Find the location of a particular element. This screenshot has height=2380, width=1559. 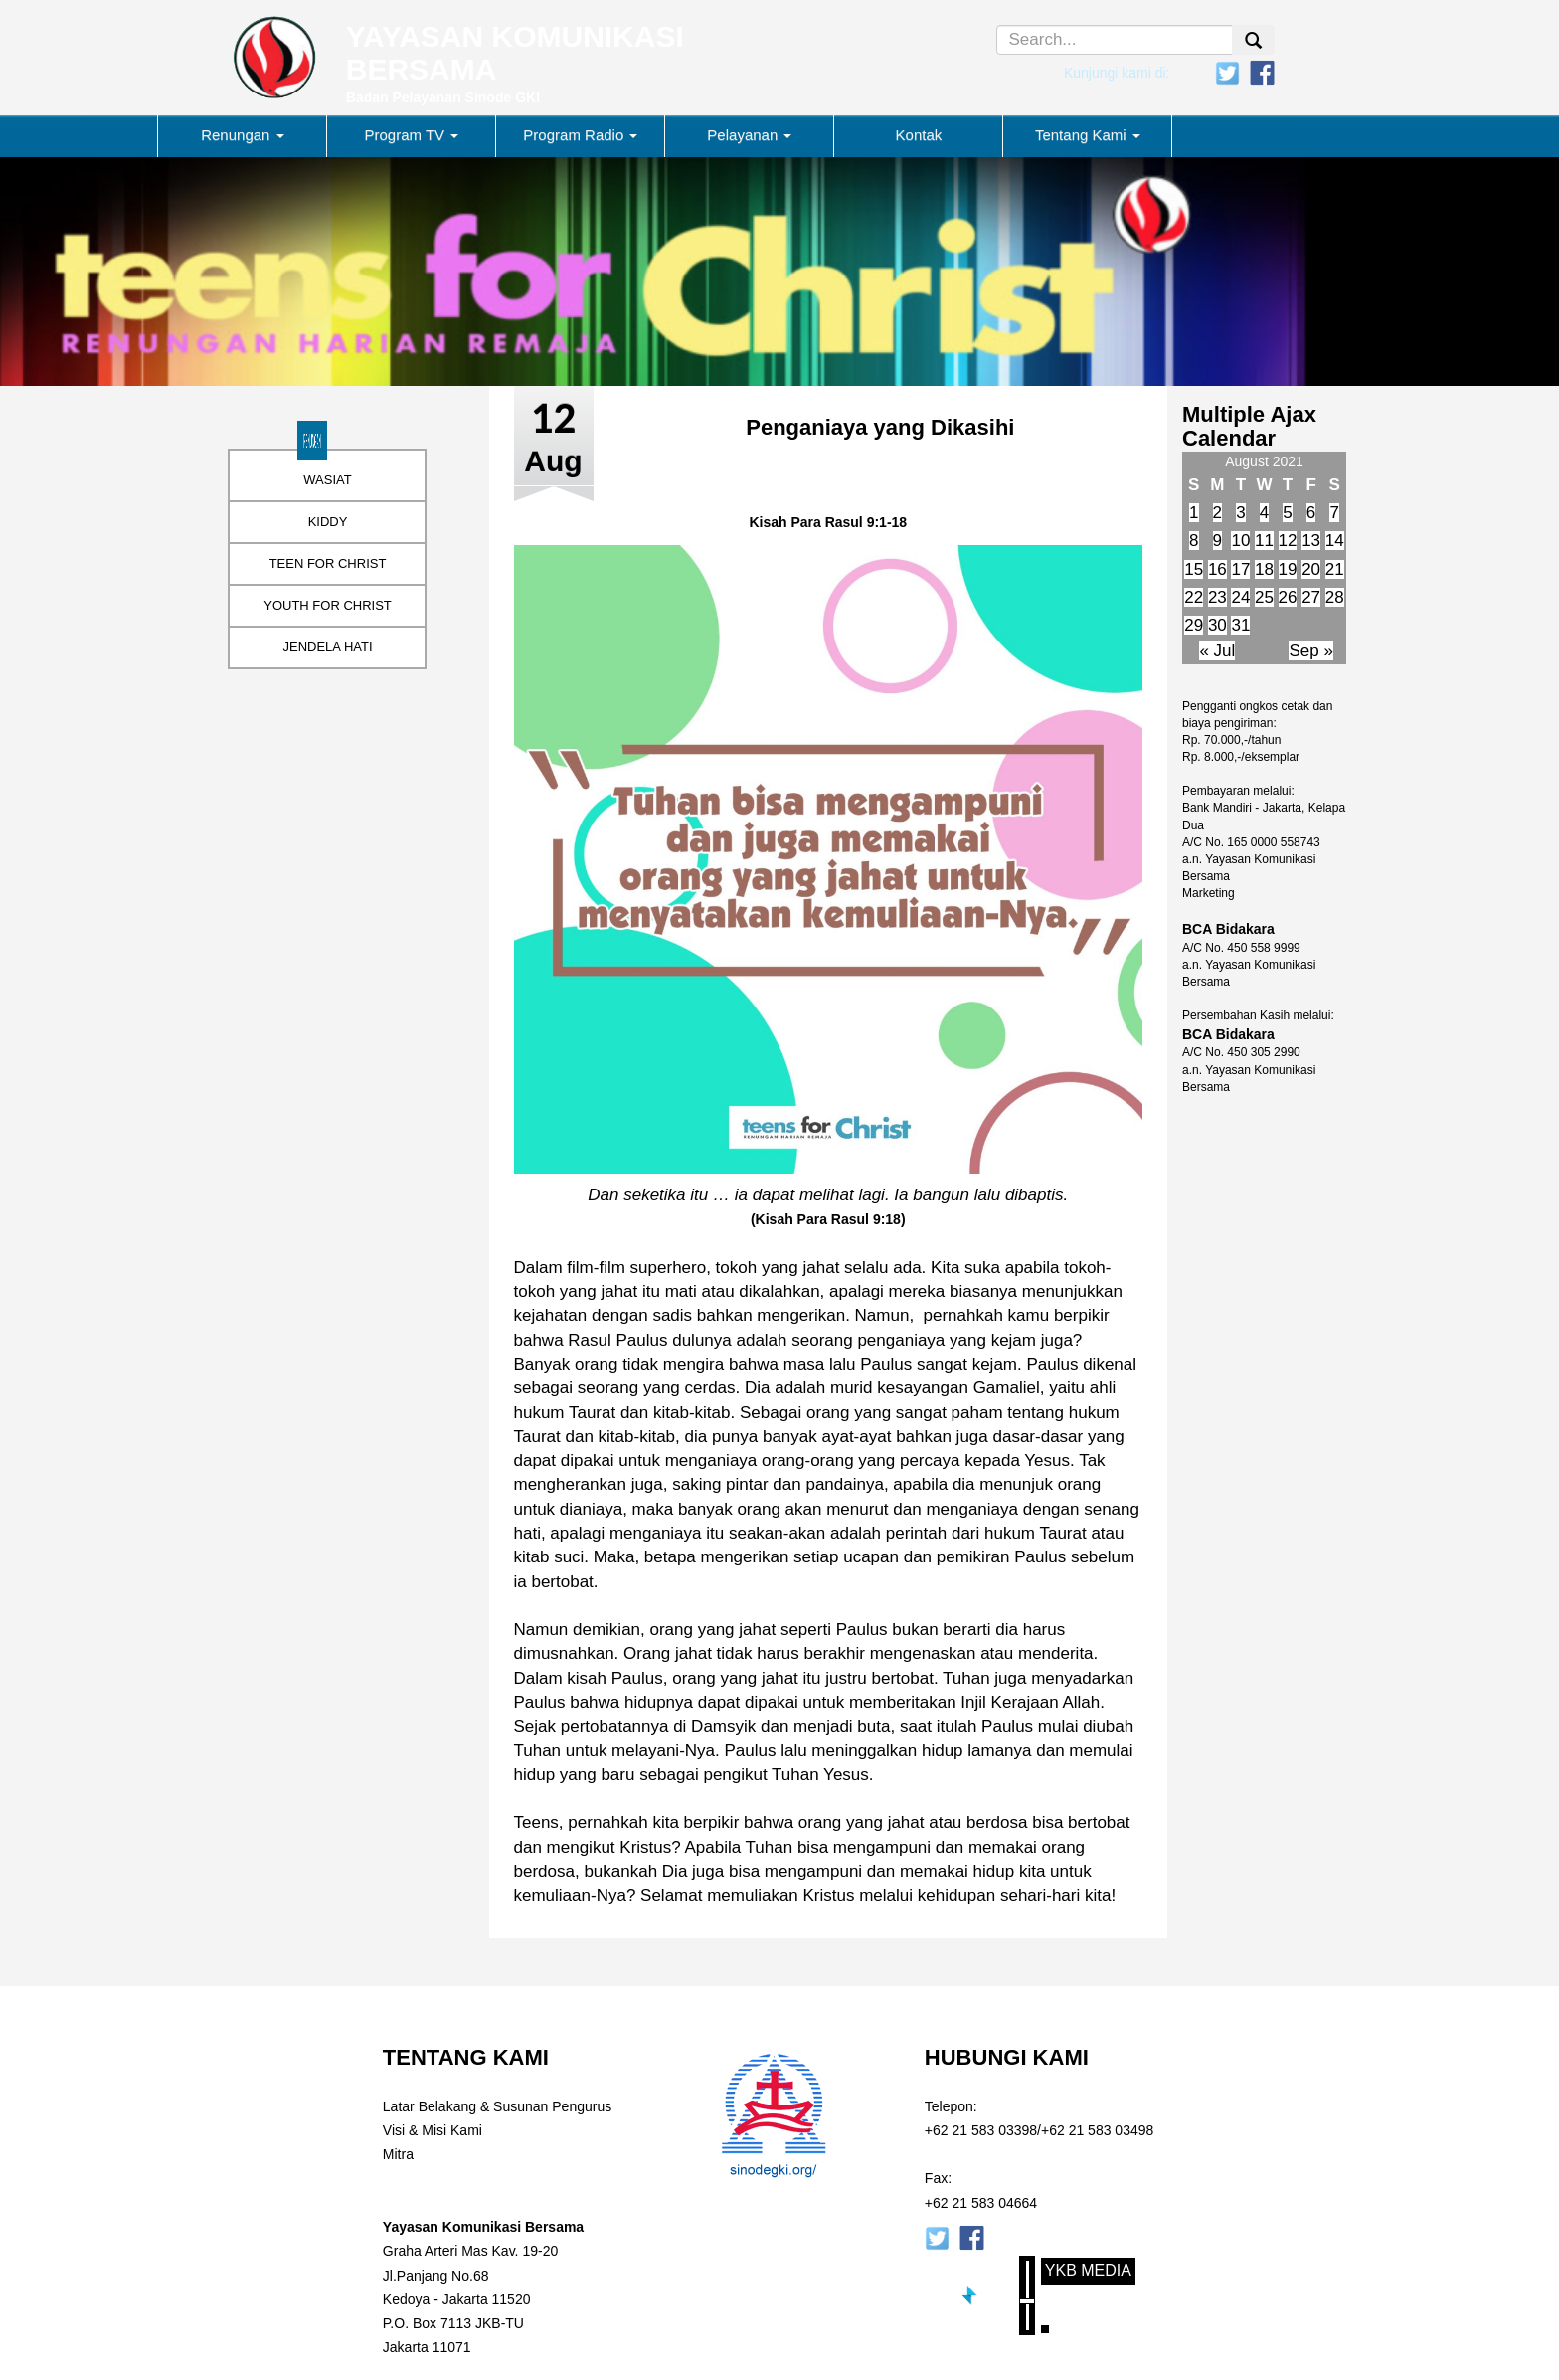

WASIAT is located at coordinates (327, 479).